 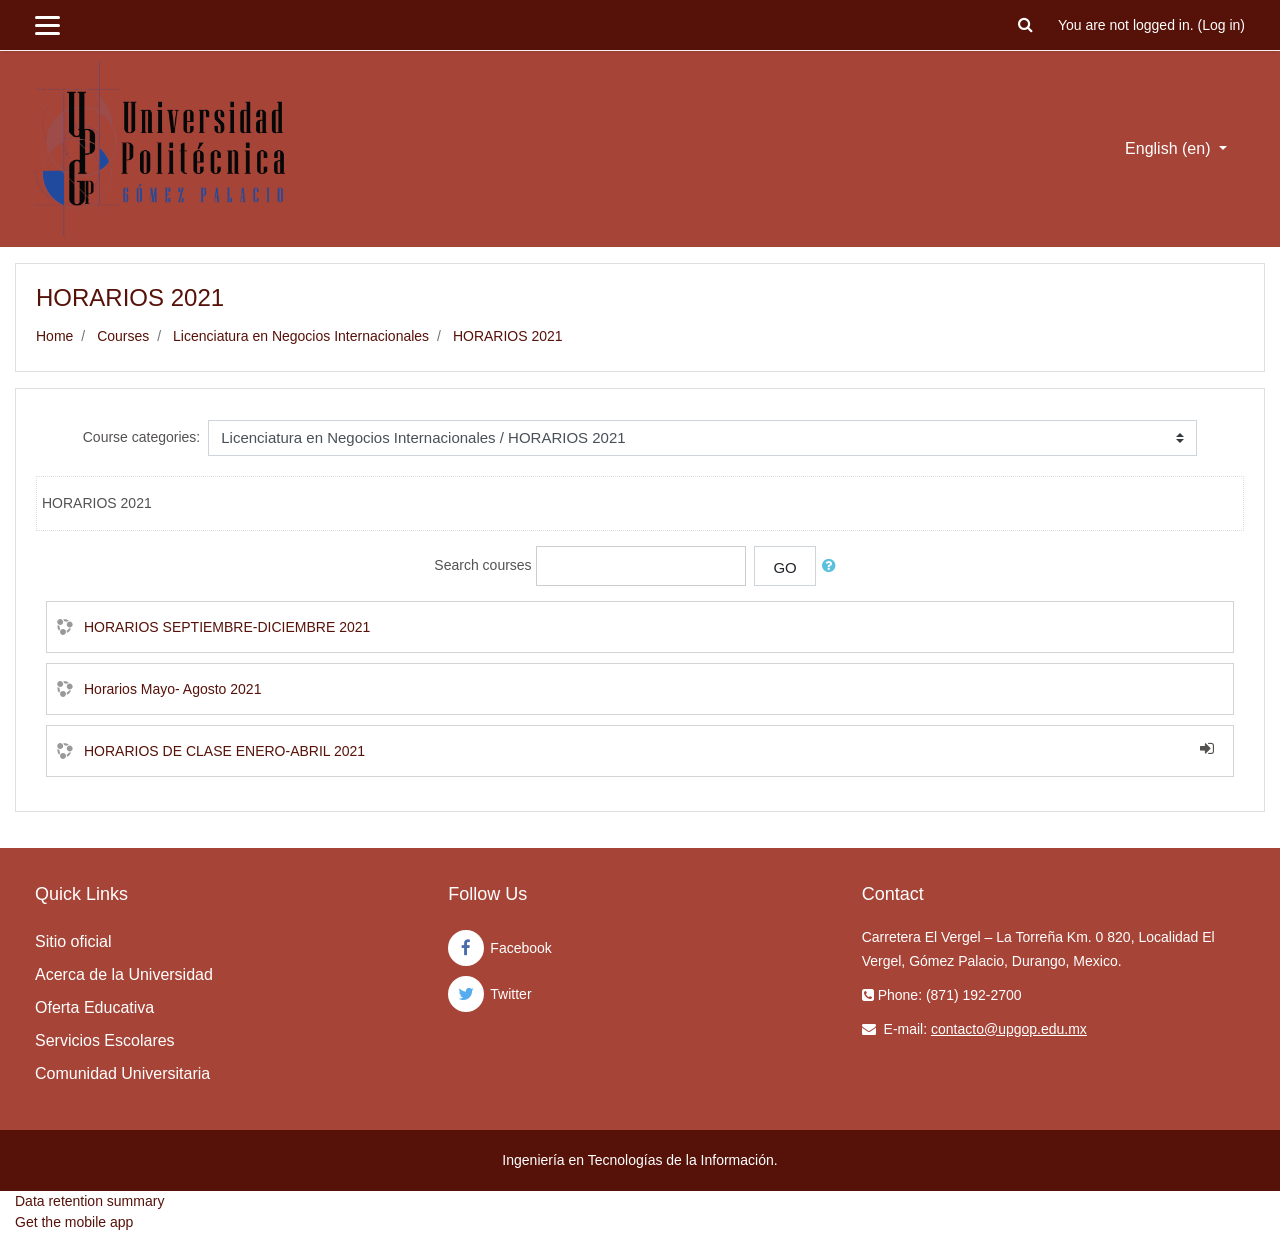 I want to click on Servicios Escolares, so click(x=105, y=1040).